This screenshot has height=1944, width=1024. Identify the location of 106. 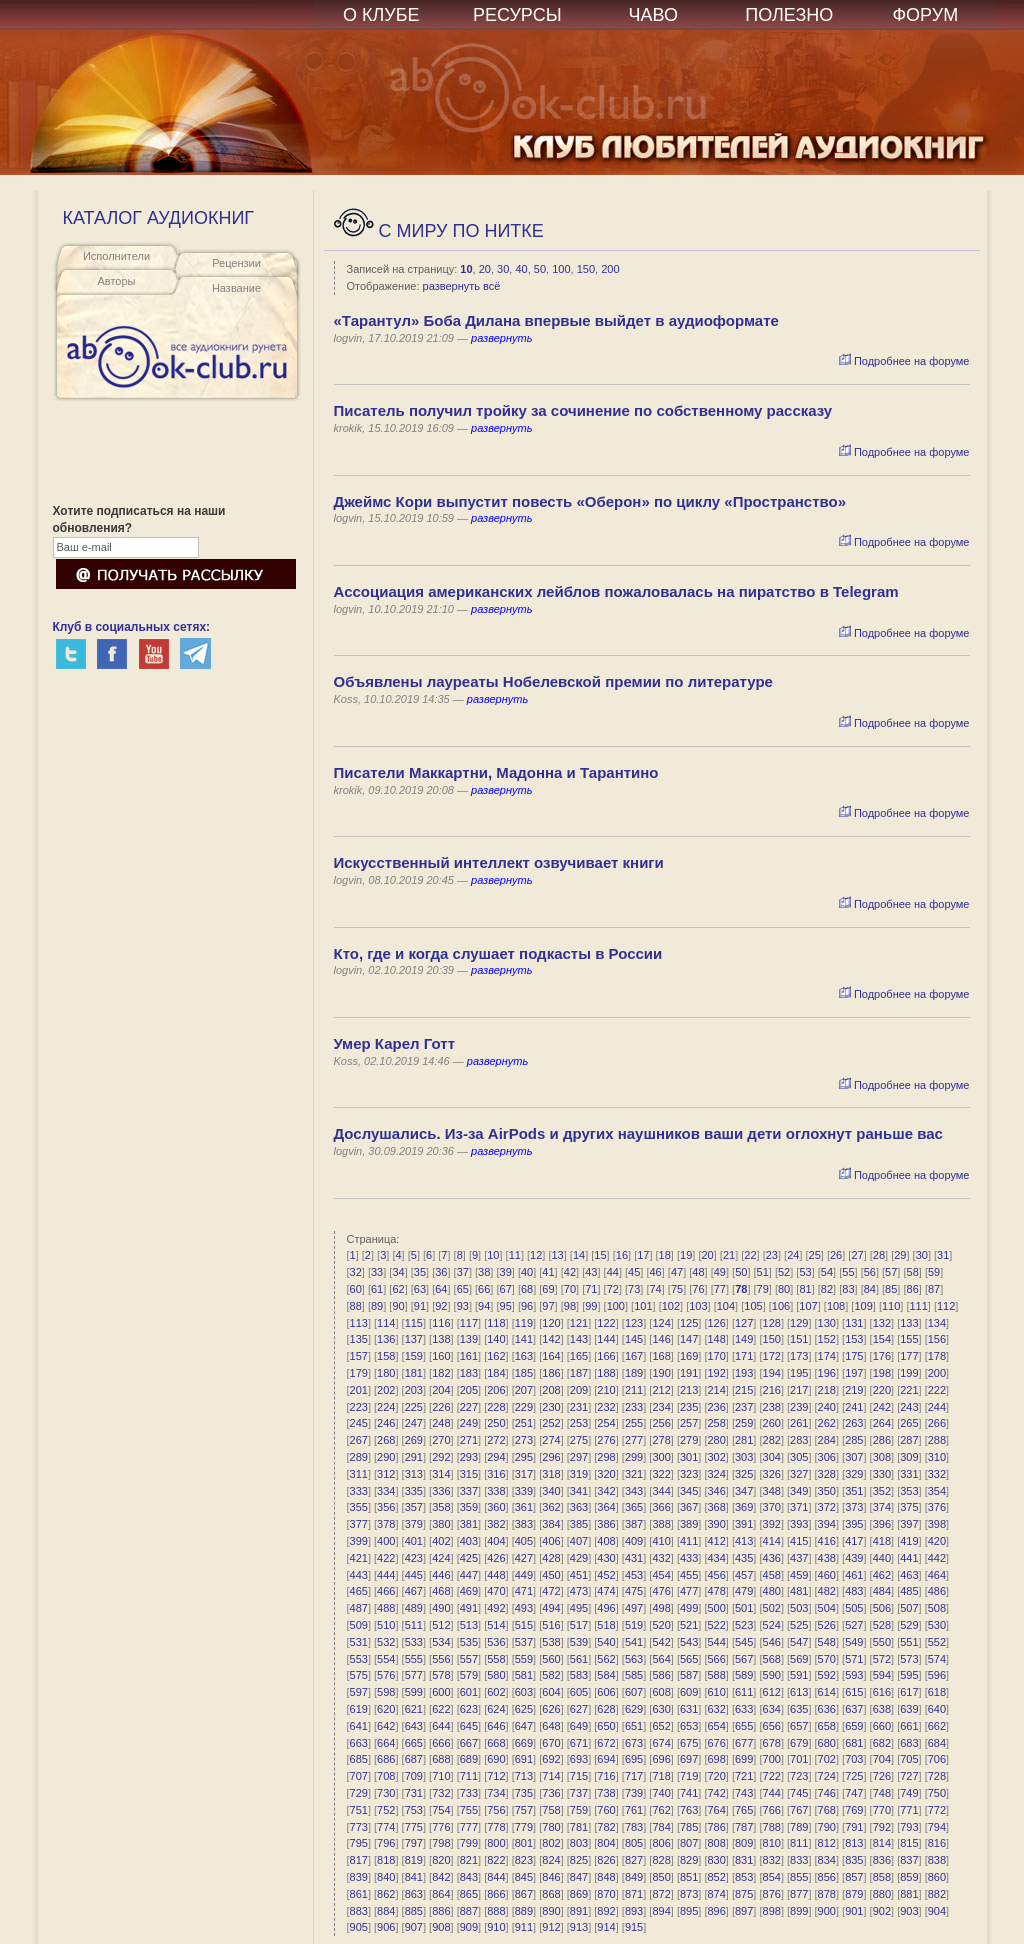
(781, 1306).